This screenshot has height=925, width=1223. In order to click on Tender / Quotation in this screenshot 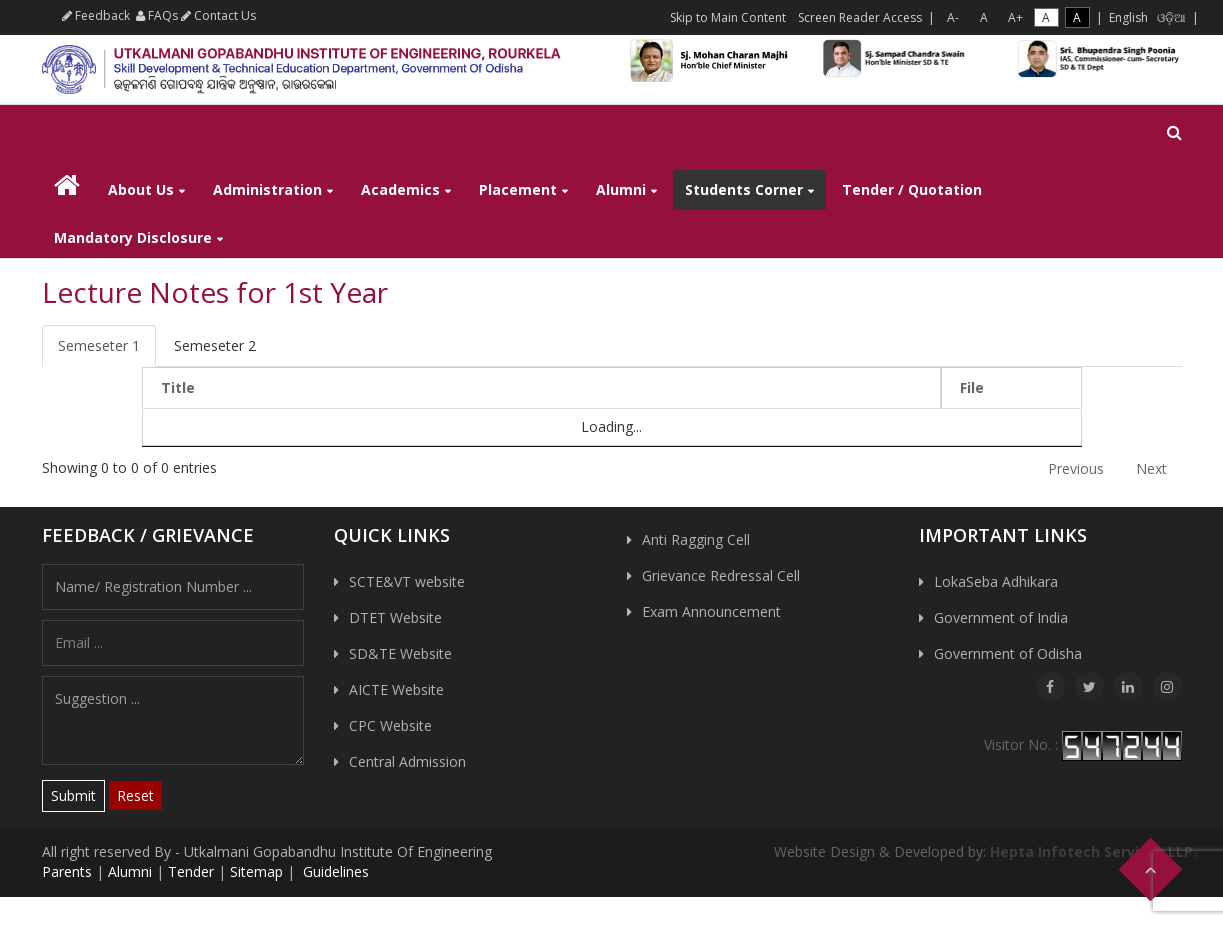, I will do `click(912, 189)`.